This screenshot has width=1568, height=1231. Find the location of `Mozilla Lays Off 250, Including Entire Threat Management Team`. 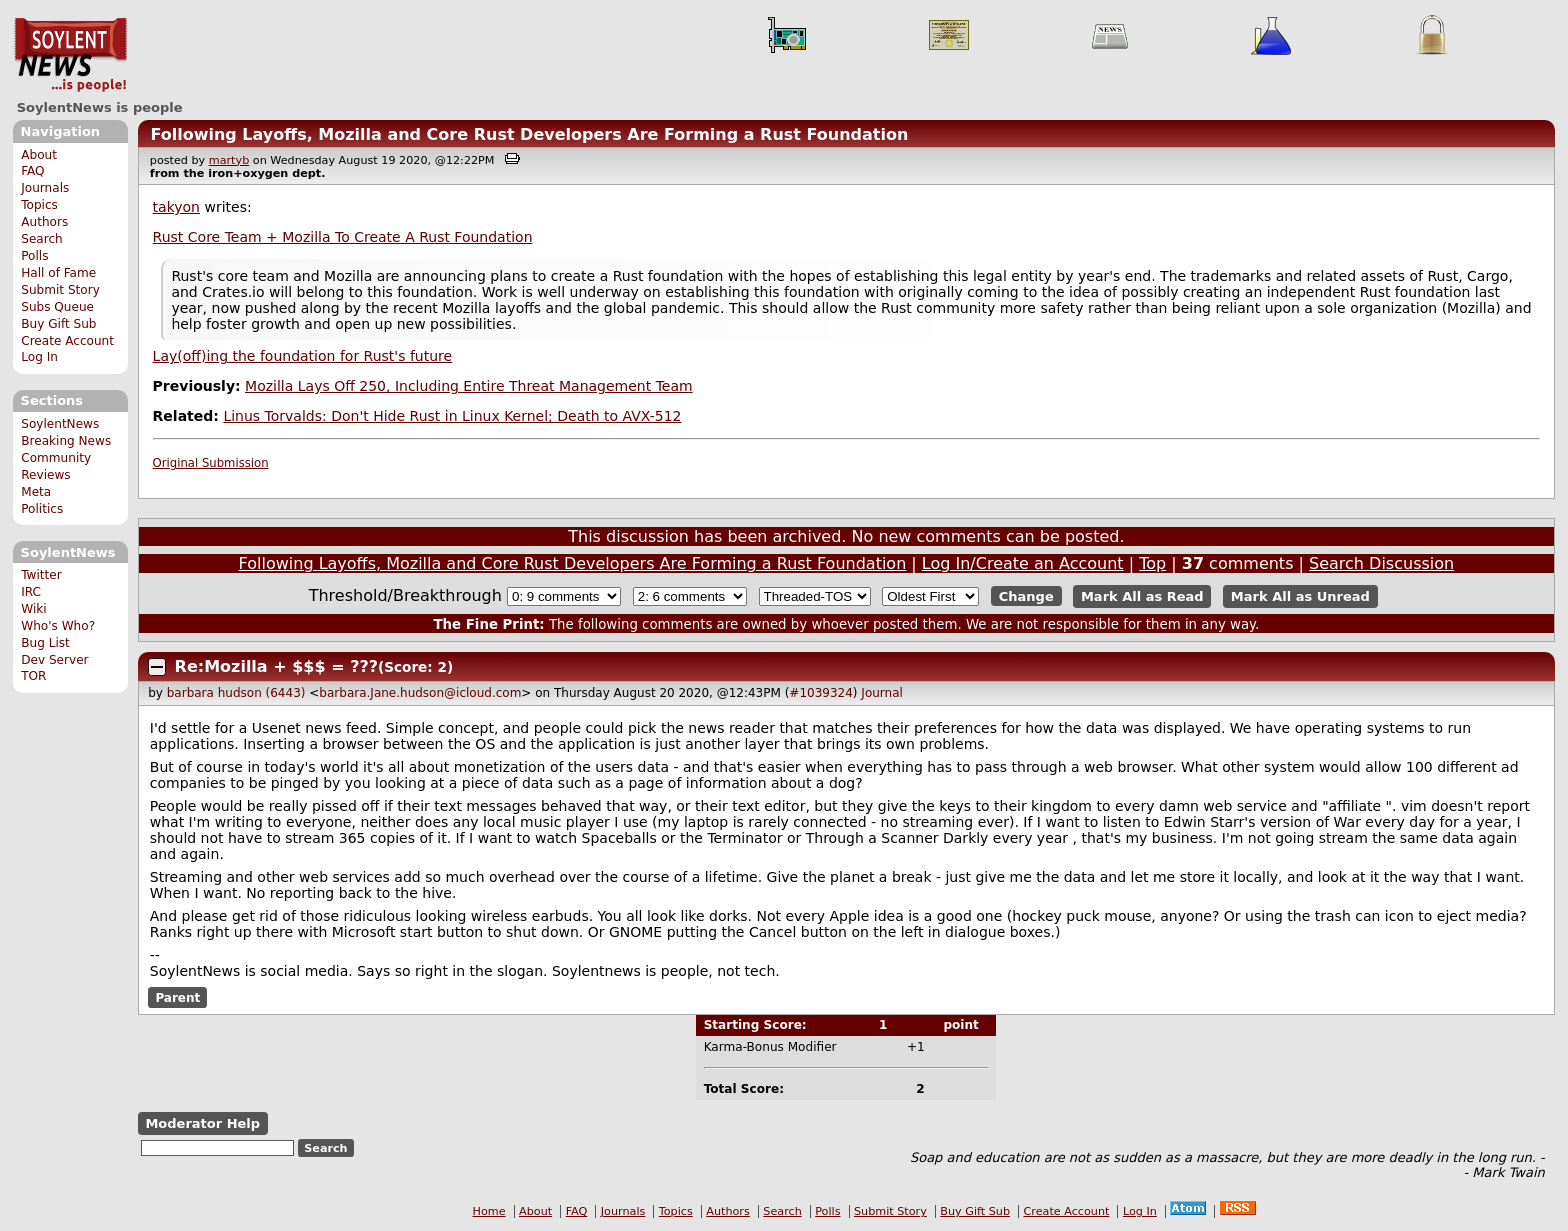

Mozilla Lays Off 250, Including Entire Threat Management Team is located at coordinates (469, 386).